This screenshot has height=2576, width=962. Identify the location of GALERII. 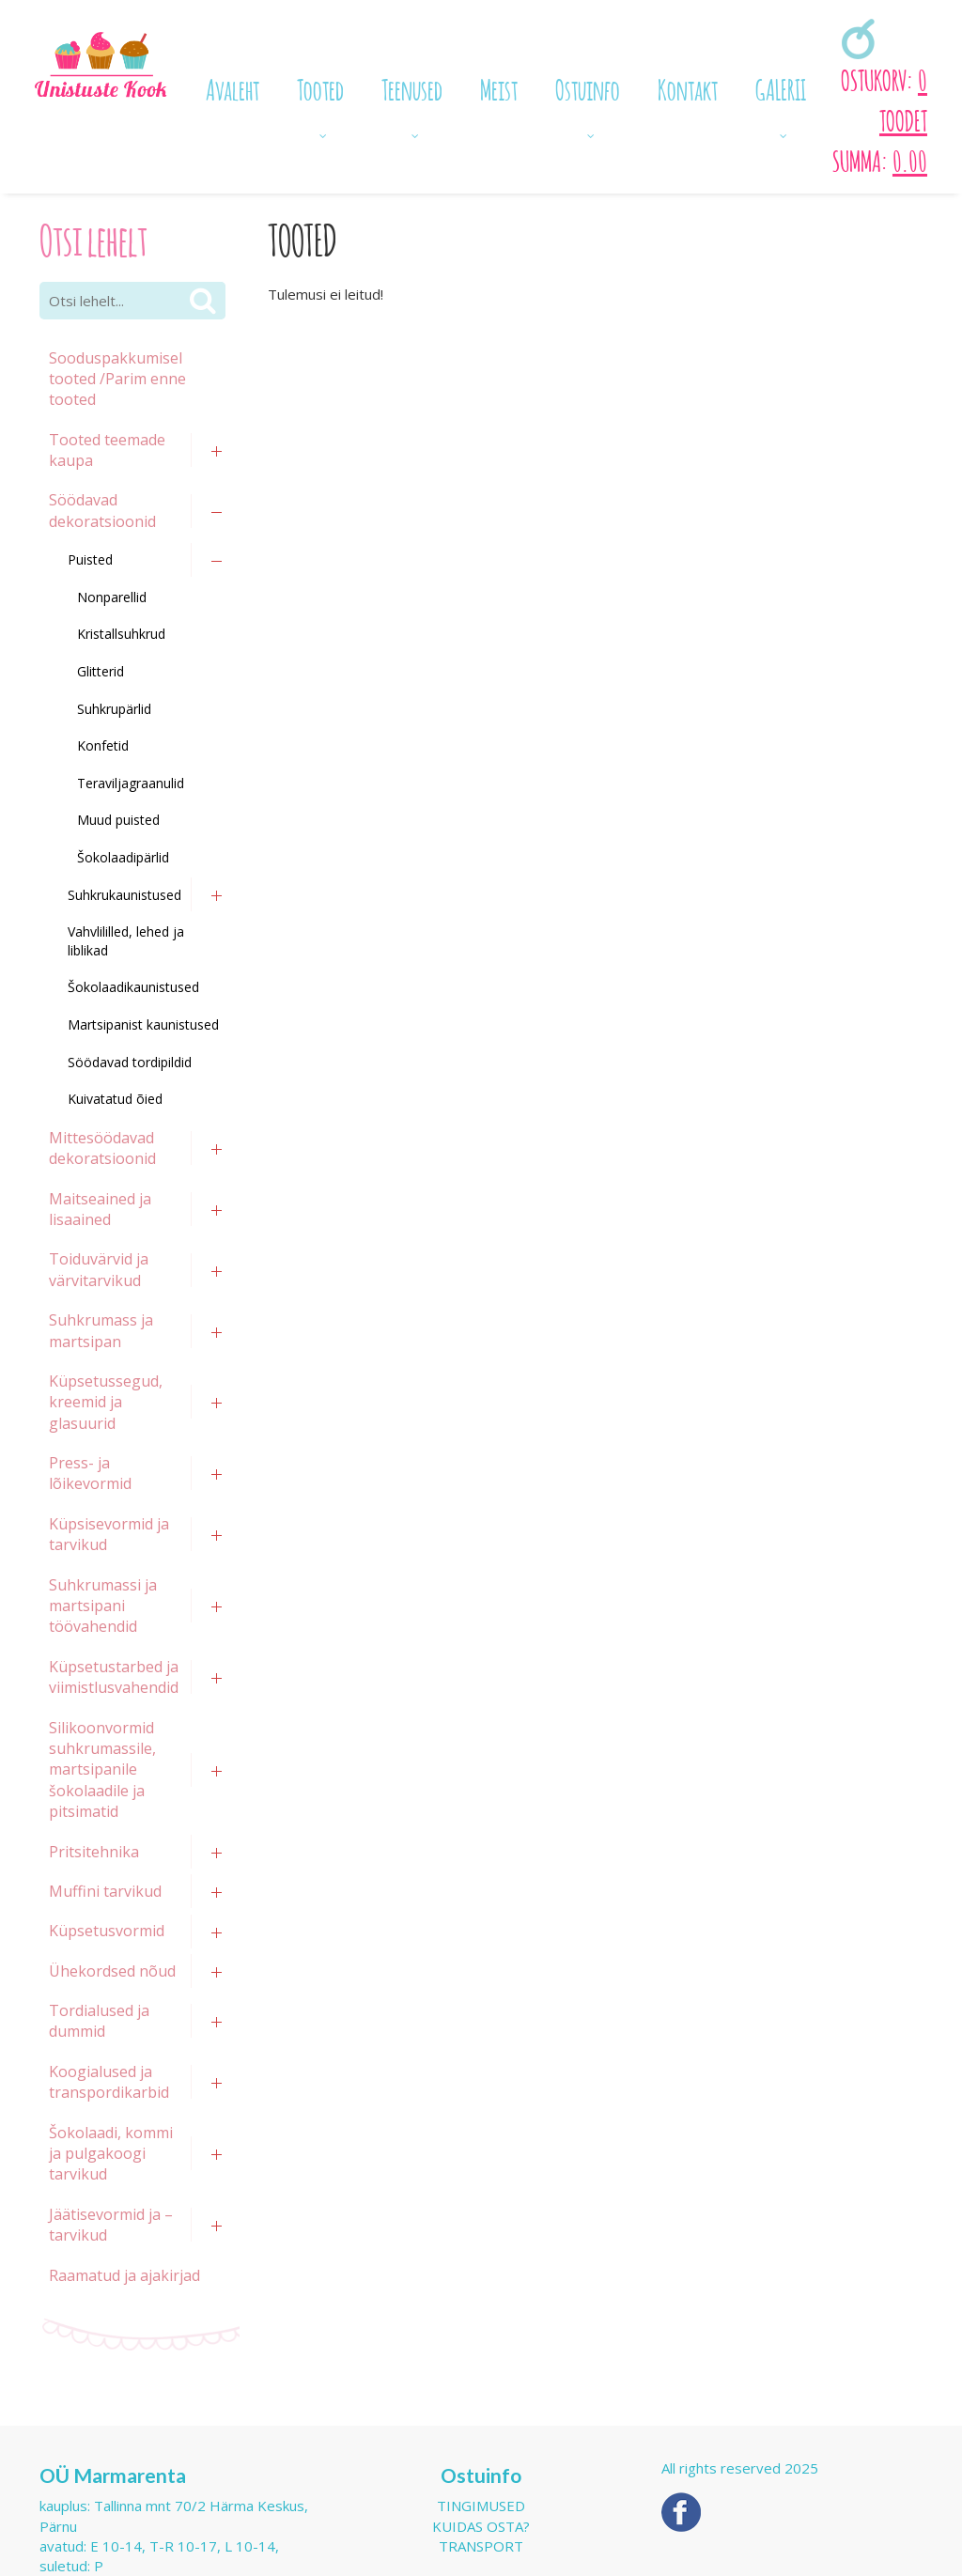
(780, 87).